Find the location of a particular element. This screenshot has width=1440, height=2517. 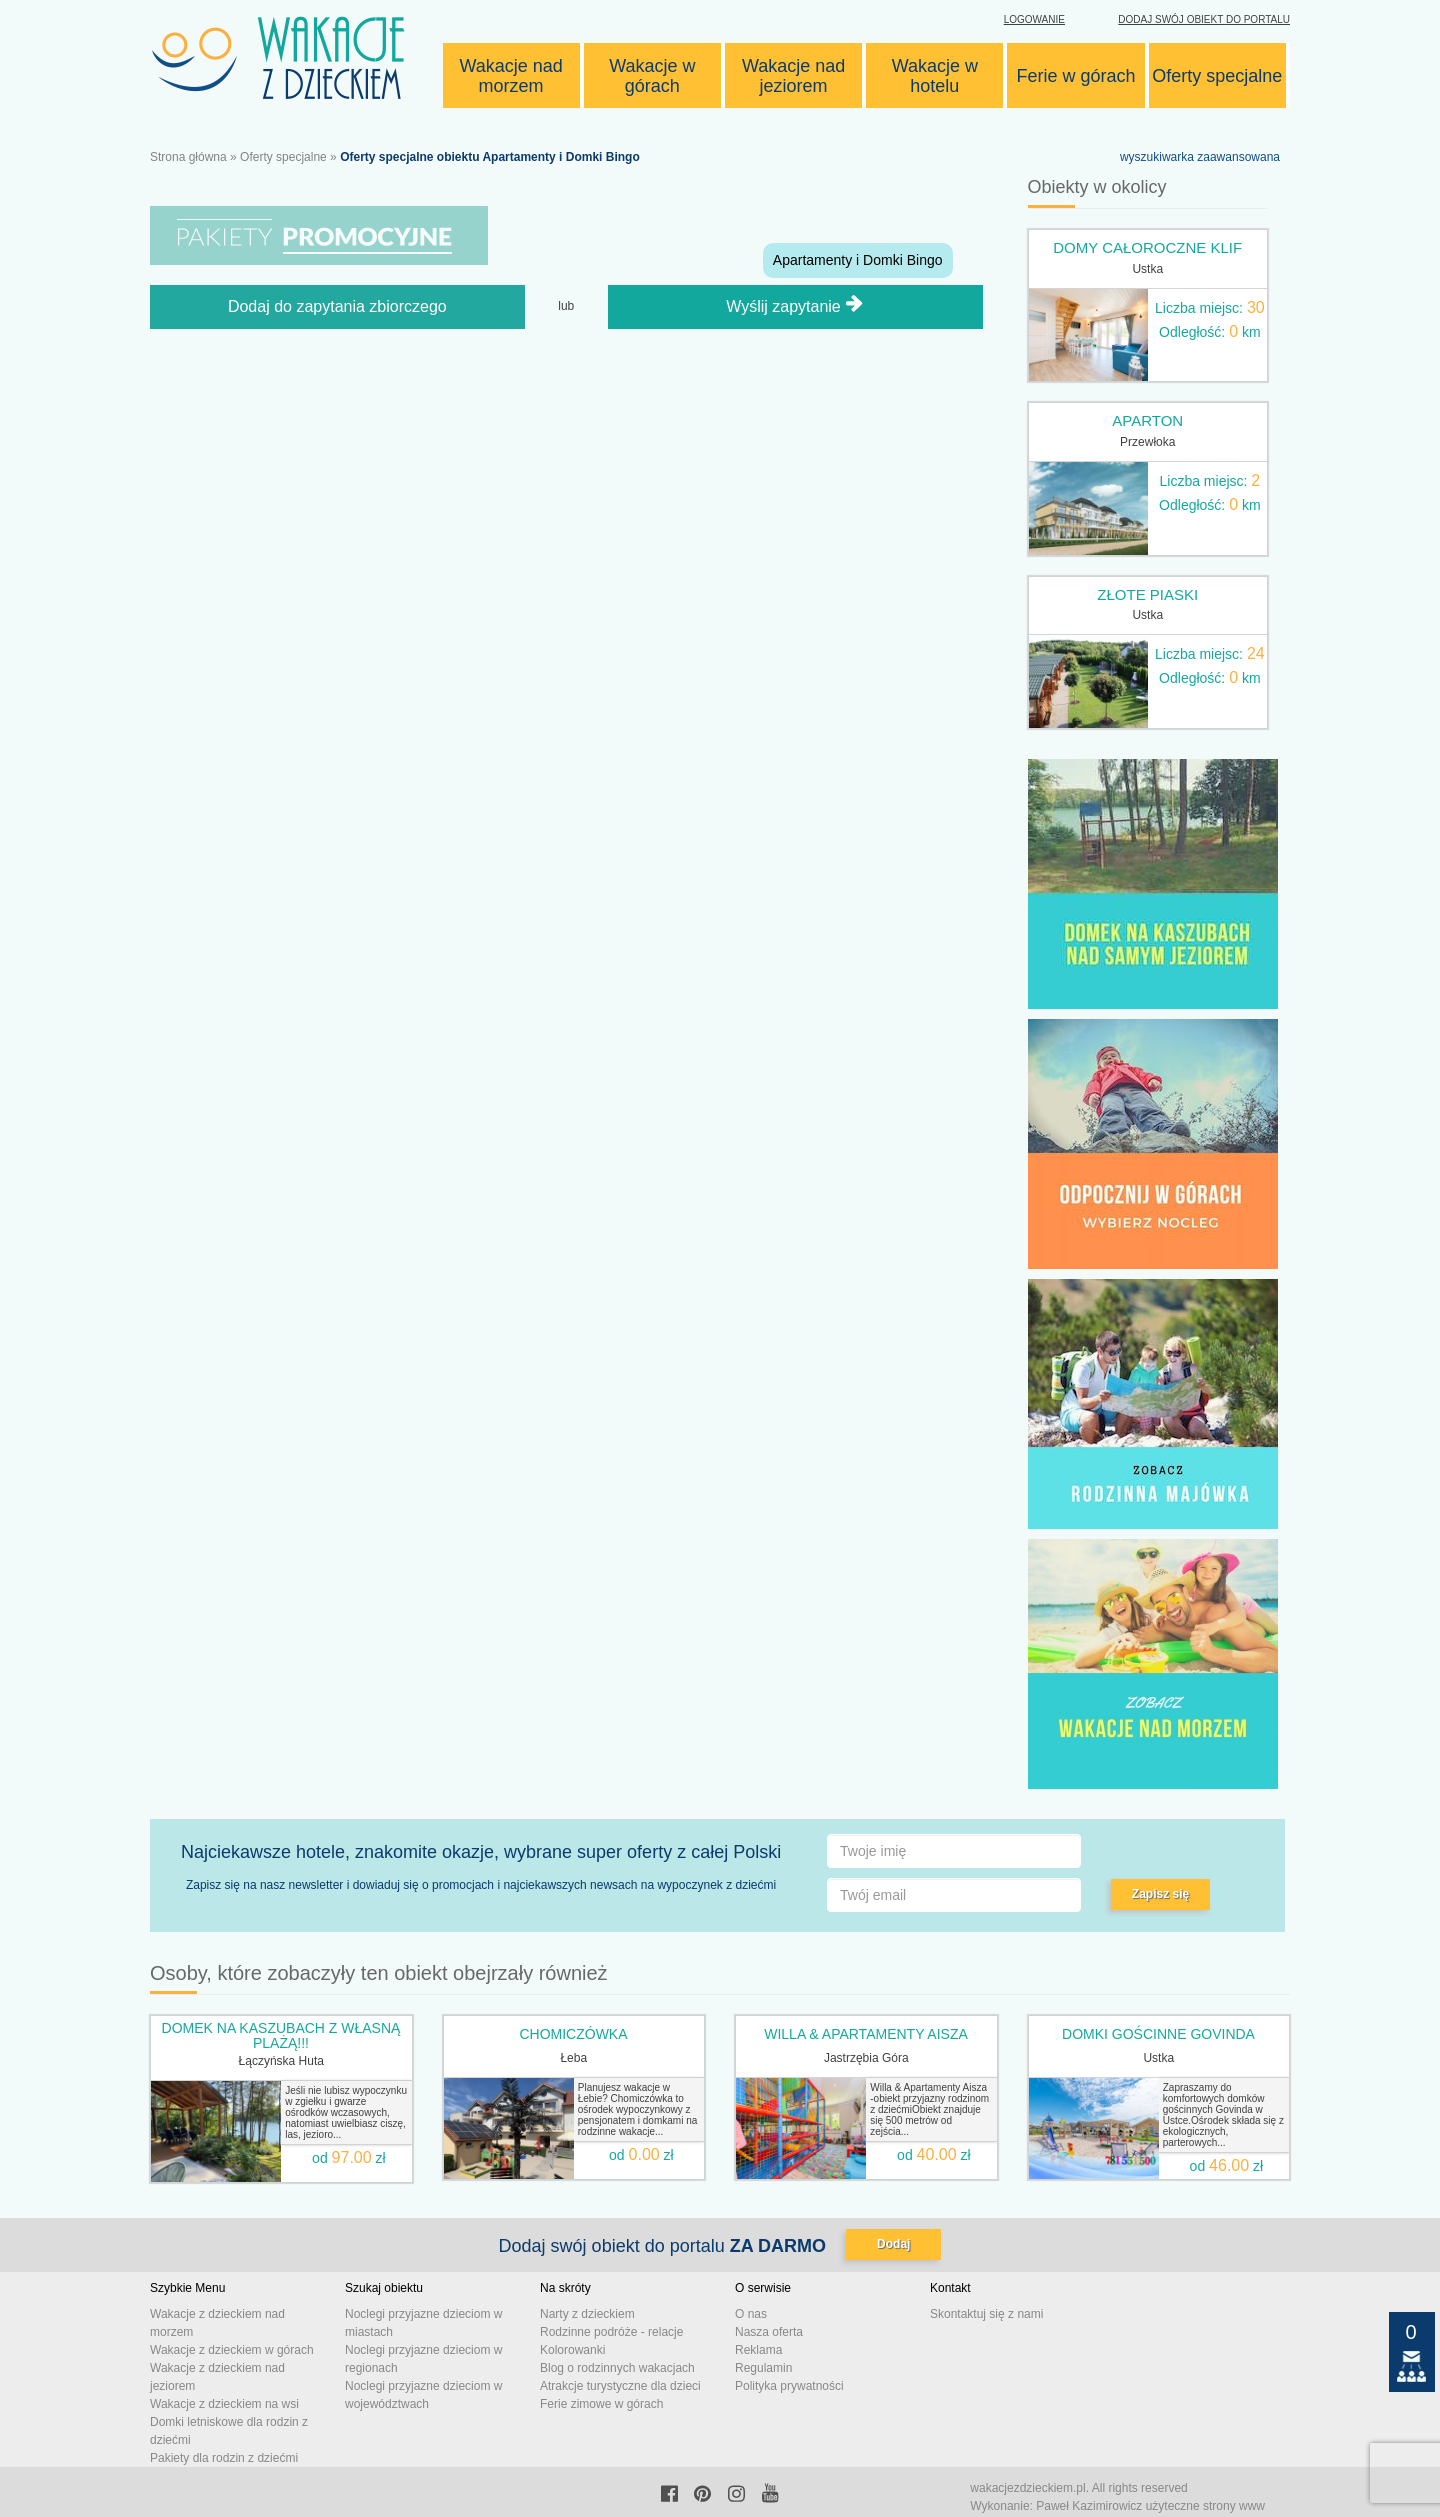

Polityka prywatności is located at coordinates (789, 2386).